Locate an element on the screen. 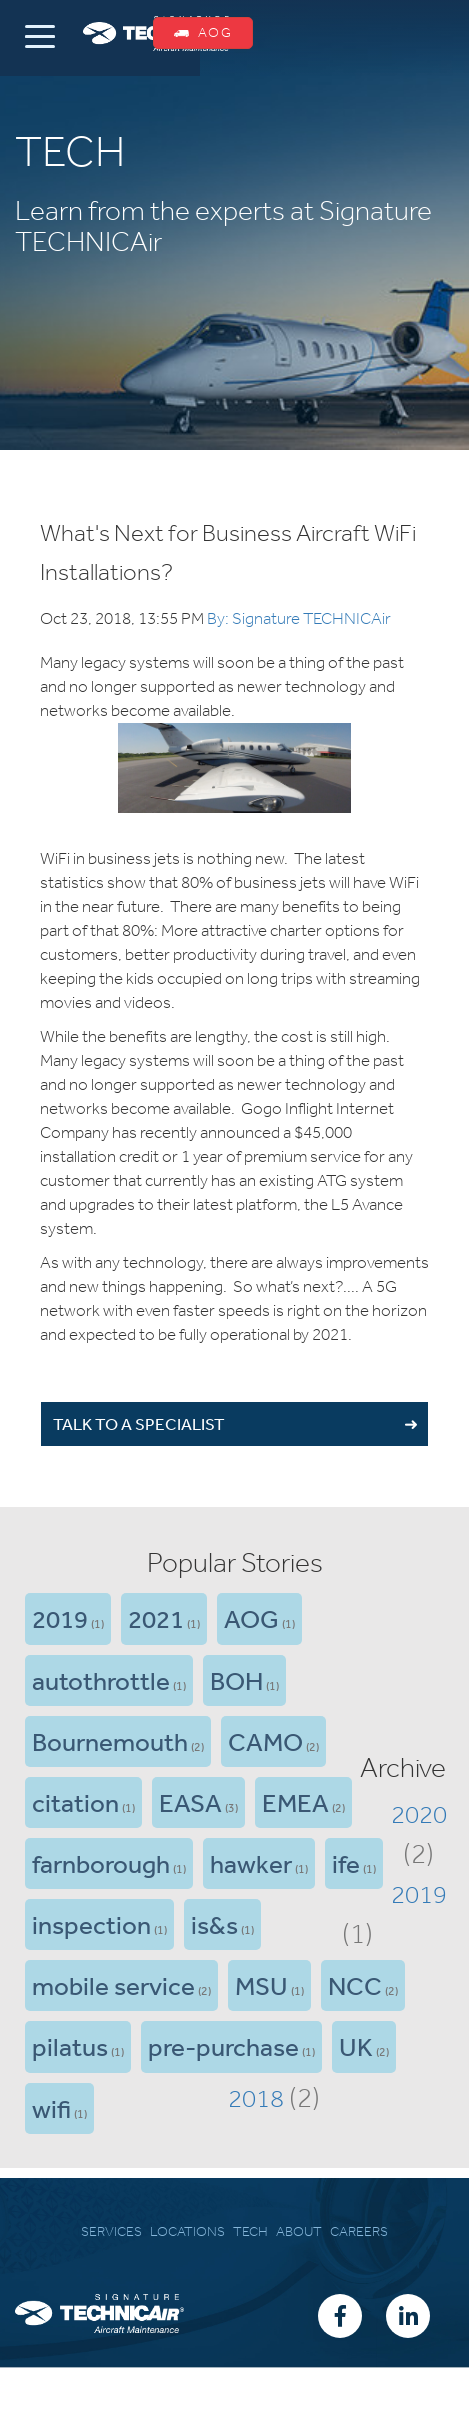  UK is located at coordinates (356, 2046).